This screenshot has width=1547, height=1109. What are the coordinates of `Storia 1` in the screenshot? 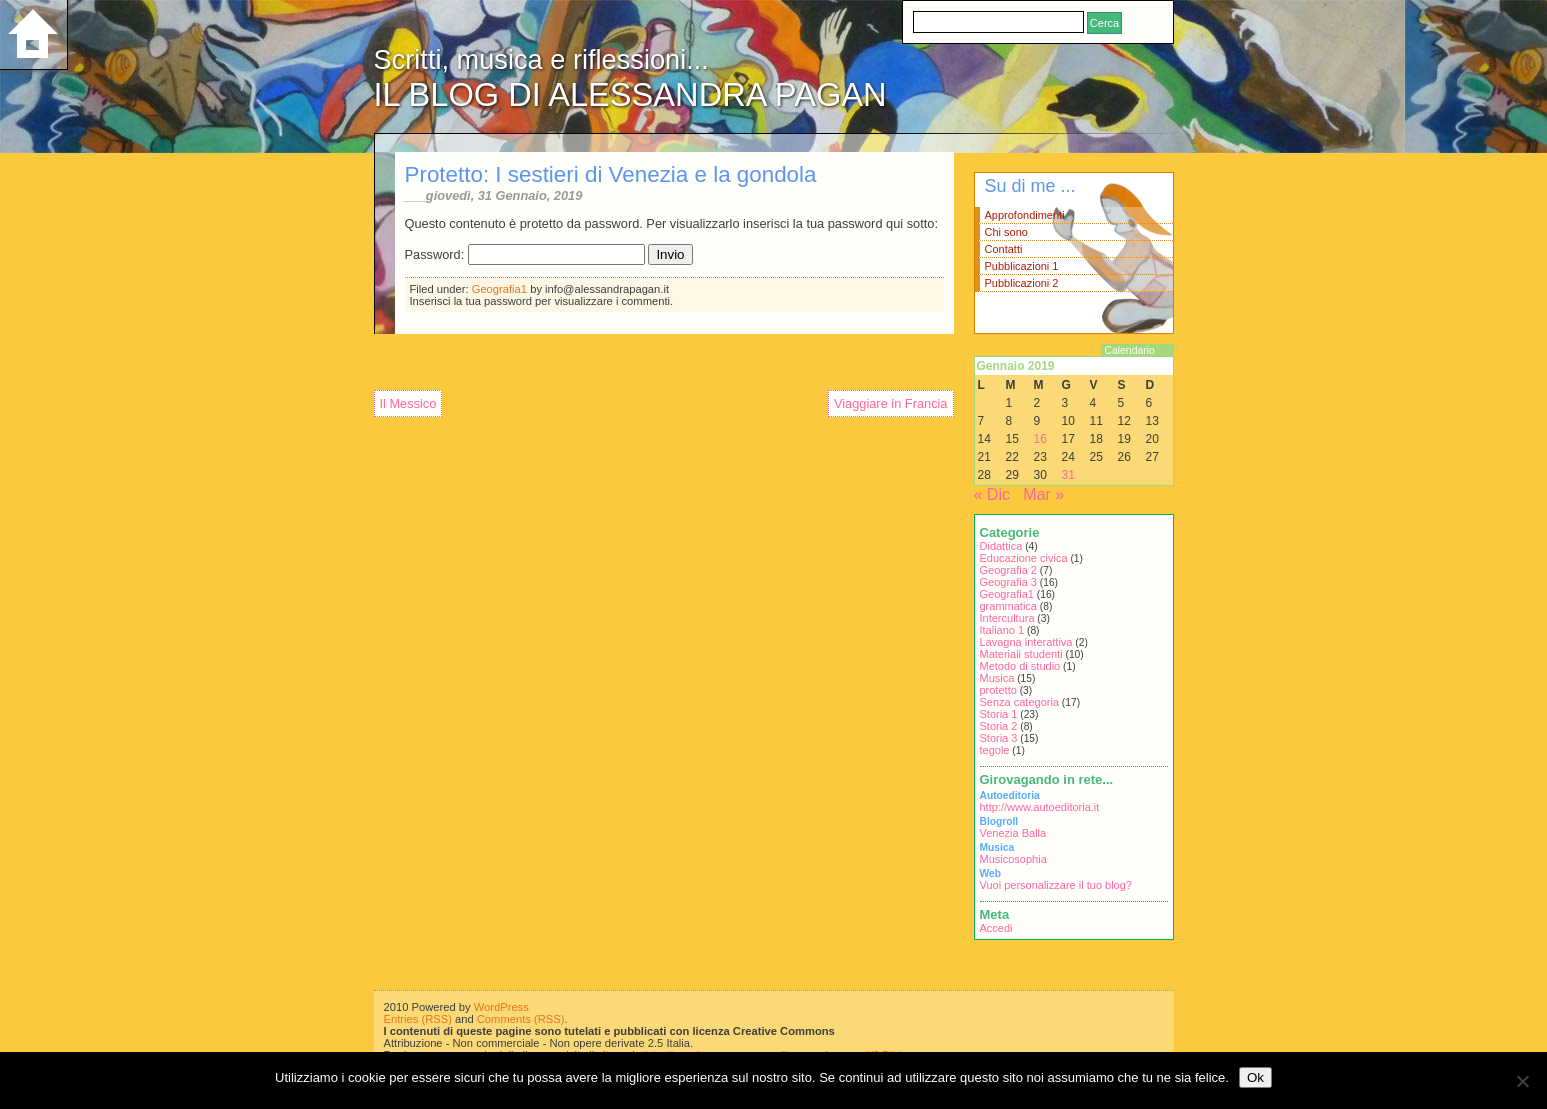 It's located at (999, 714).